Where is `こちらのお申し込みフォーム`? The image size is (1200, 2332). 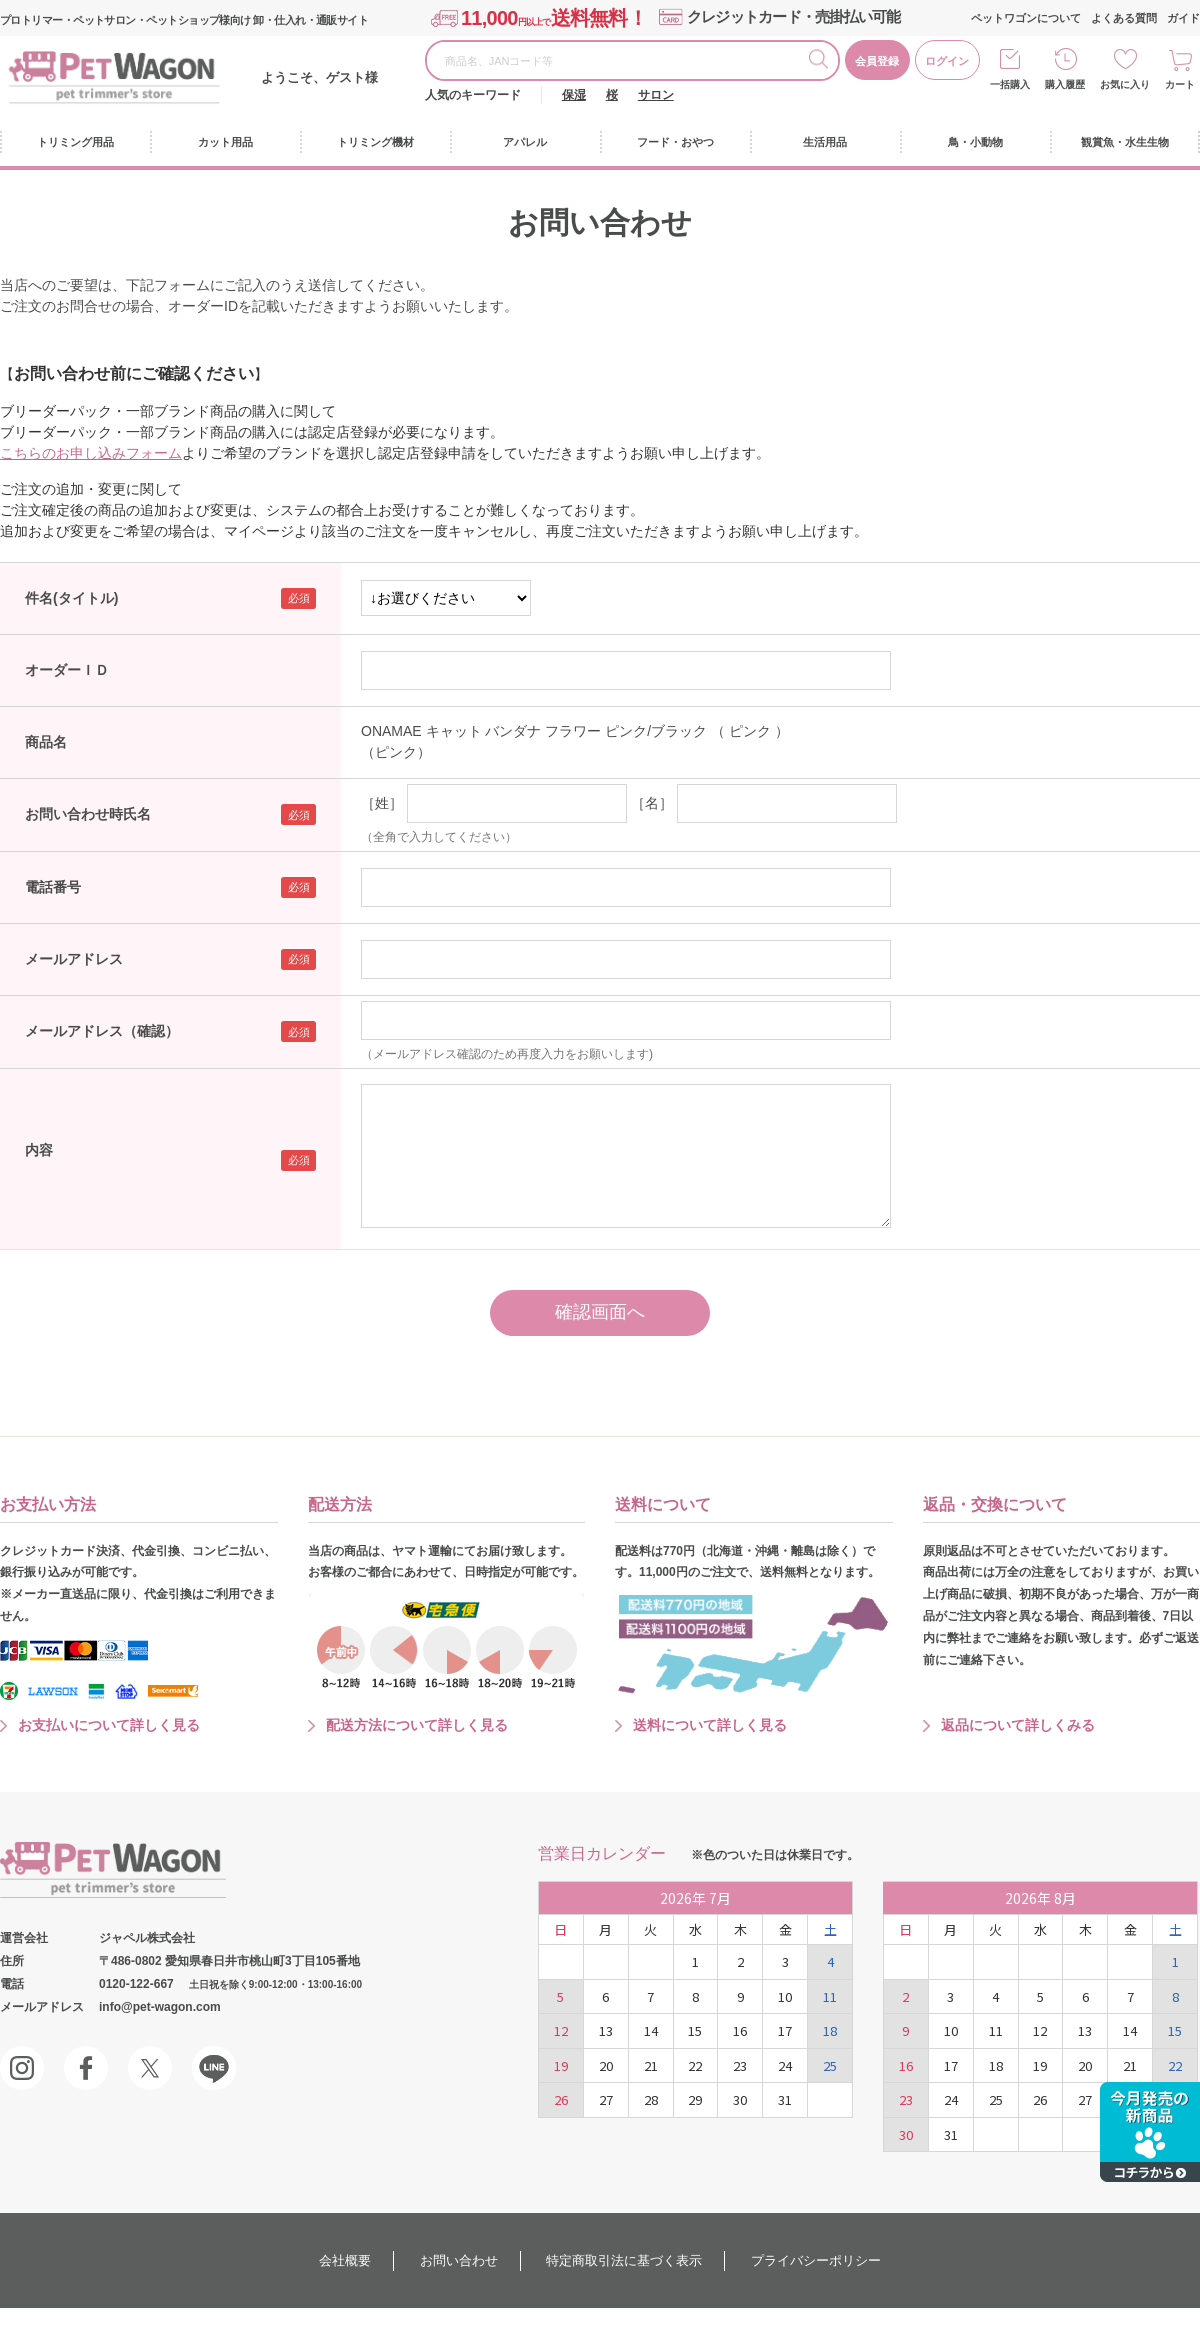
こちらのお申し込みフォーム is located at coordinates (91, 453).